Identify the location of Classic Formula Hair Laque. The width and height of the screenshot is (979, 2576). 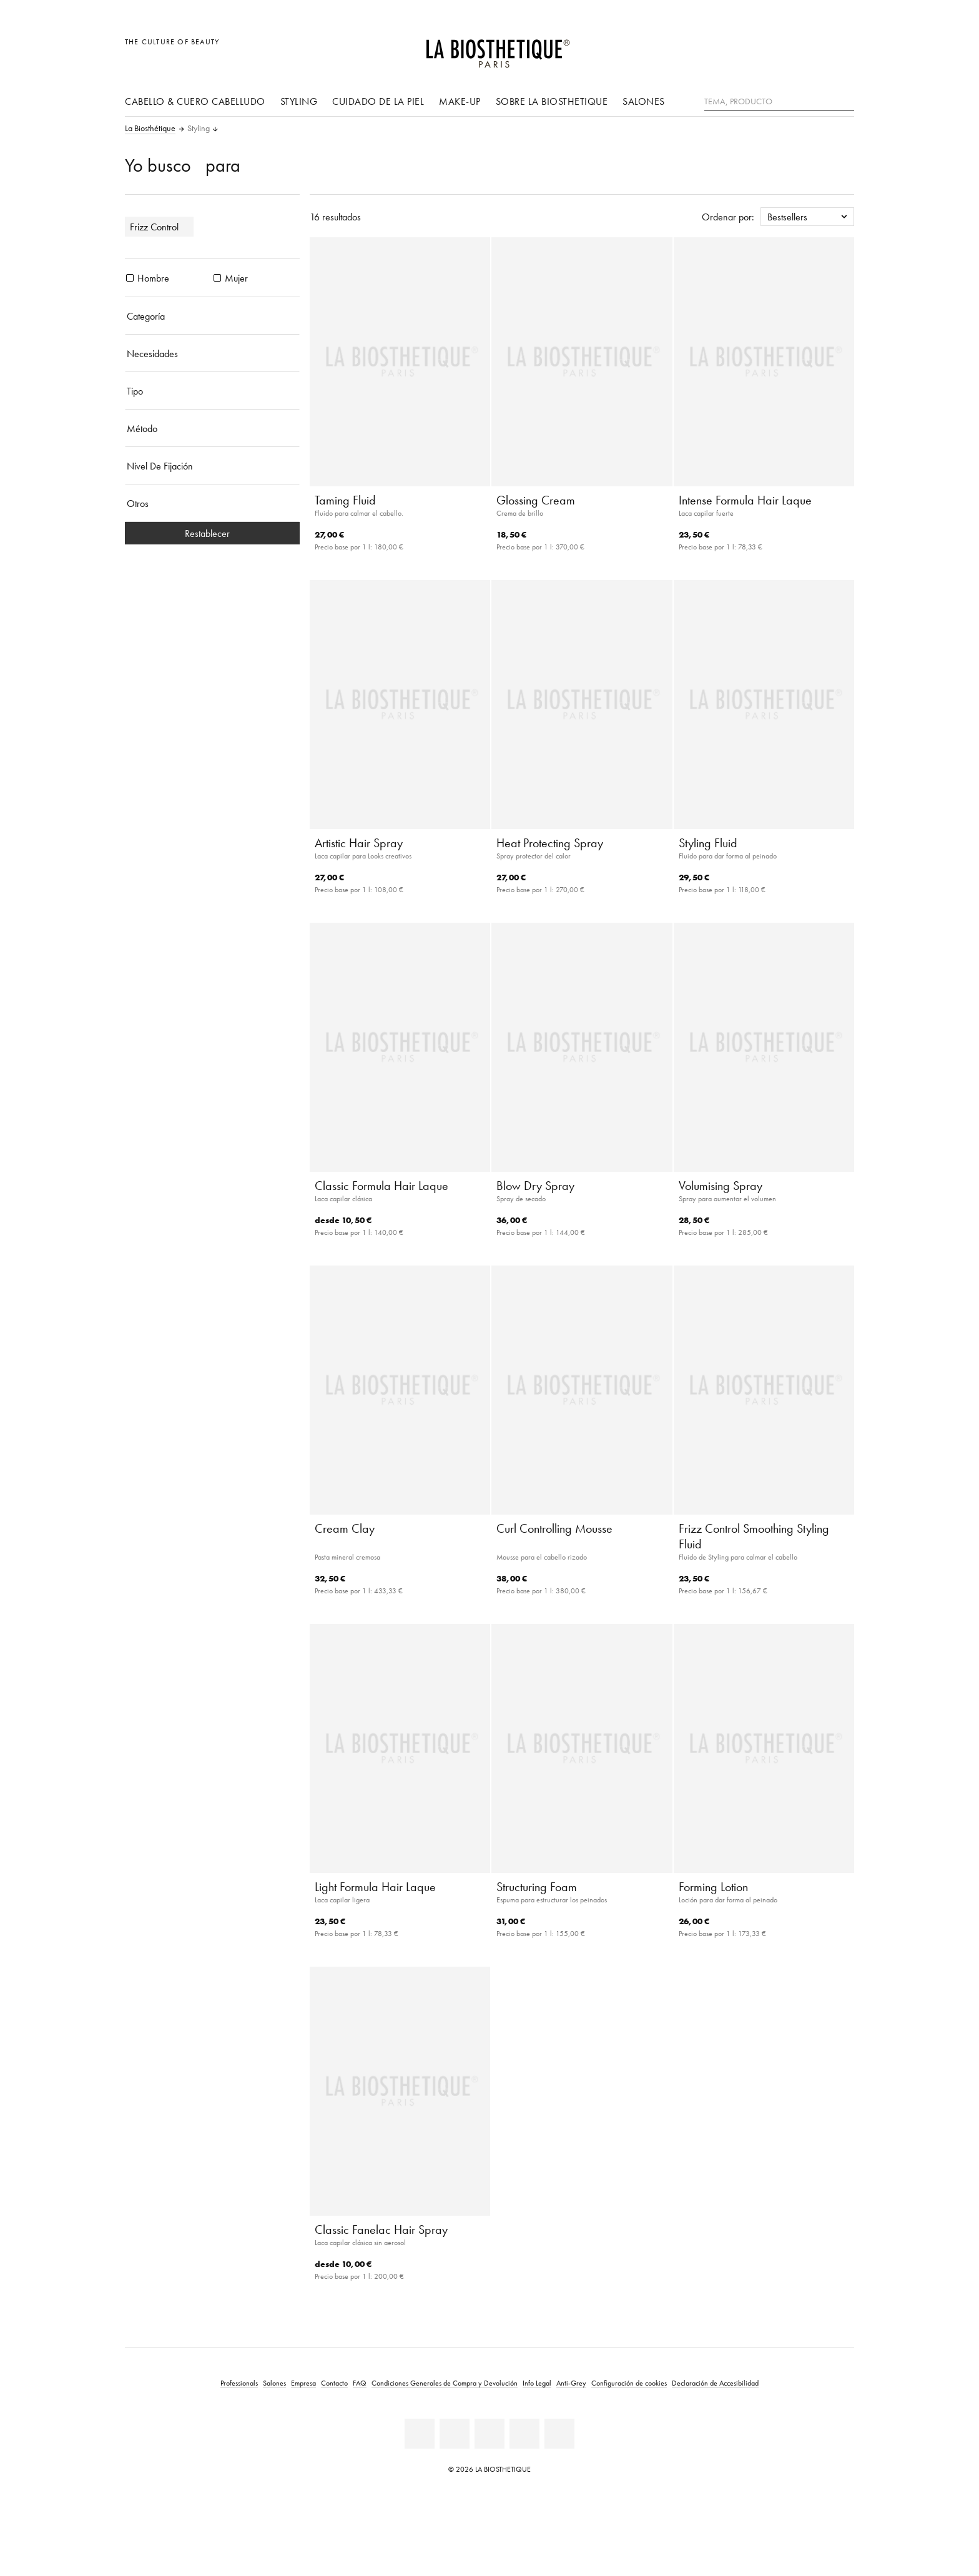
(381, 1185).